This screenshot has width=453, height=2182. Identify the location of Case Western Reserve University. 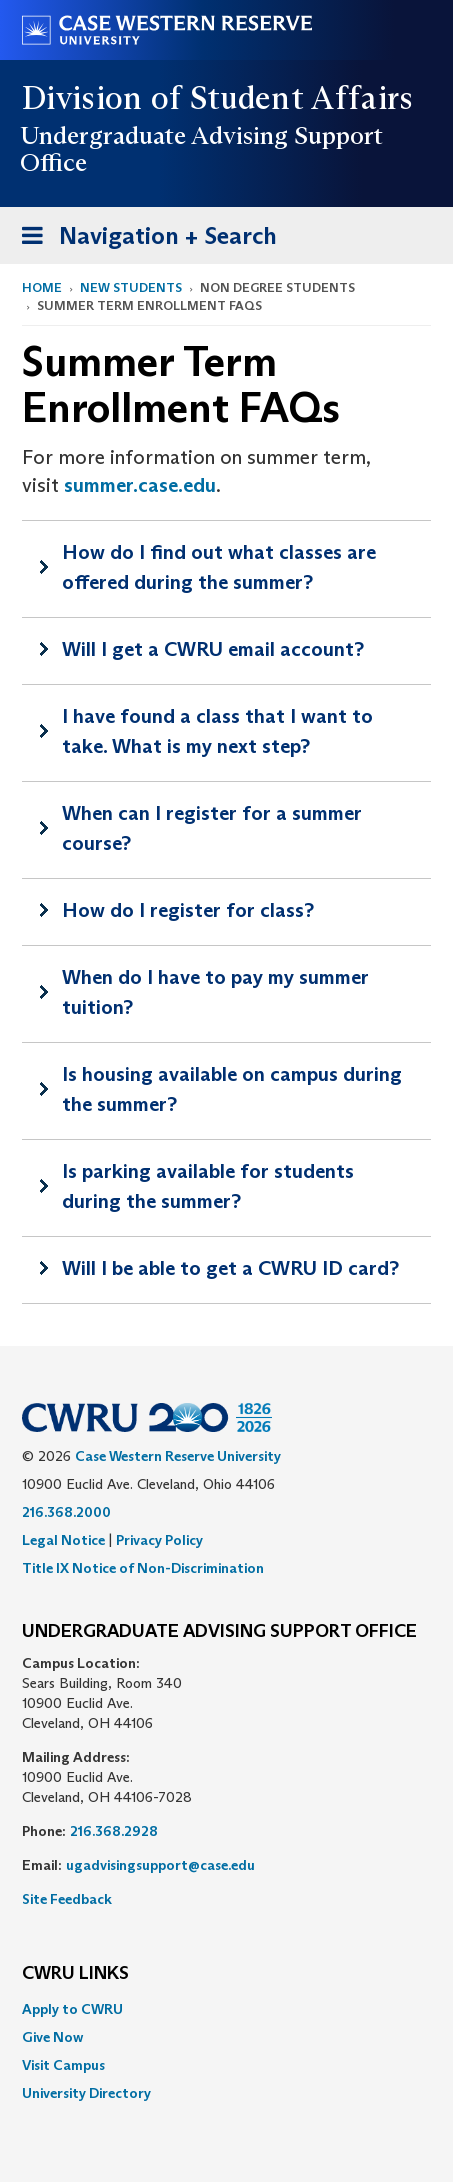
(178, 1456).